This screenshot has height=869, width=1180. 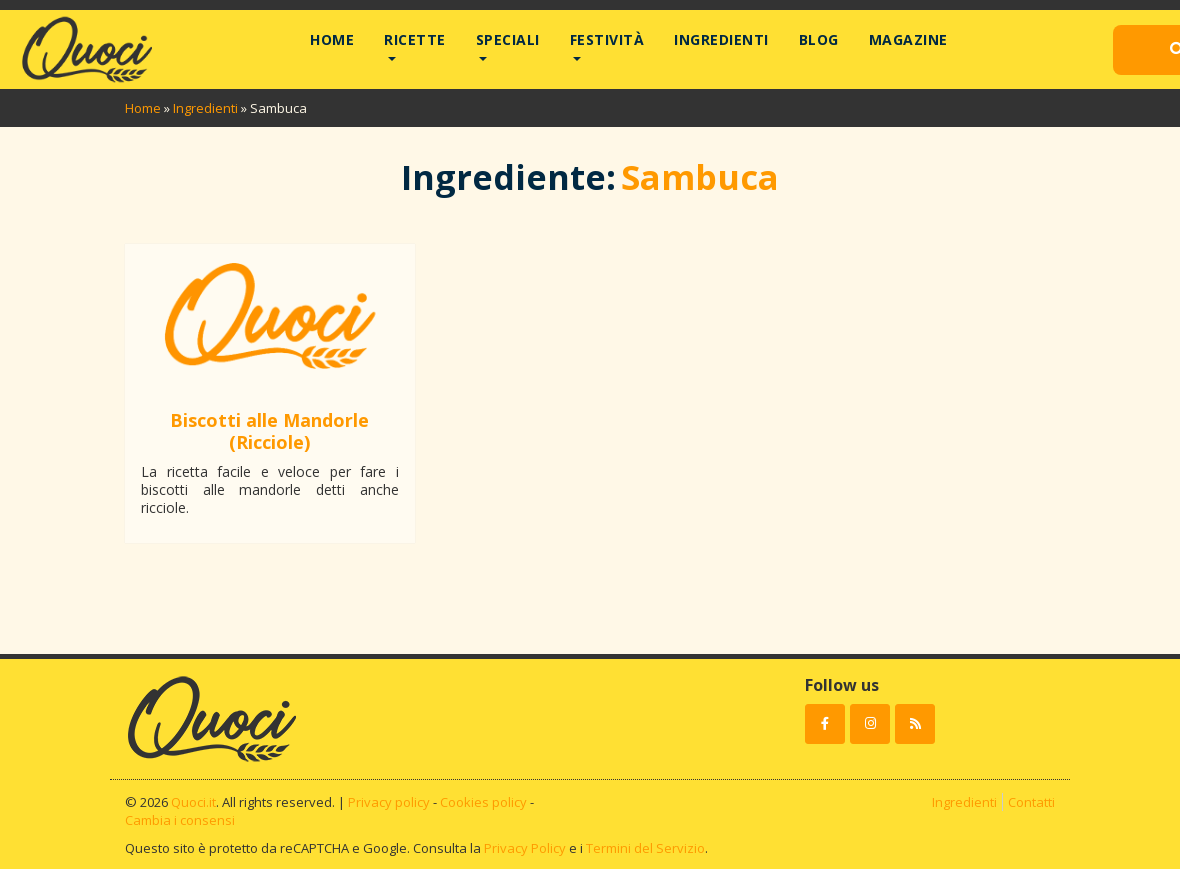 What do you see at coordinates (483, 802) in the screenshot?
I see `Cookies policy` at bounding box center [483, 802].